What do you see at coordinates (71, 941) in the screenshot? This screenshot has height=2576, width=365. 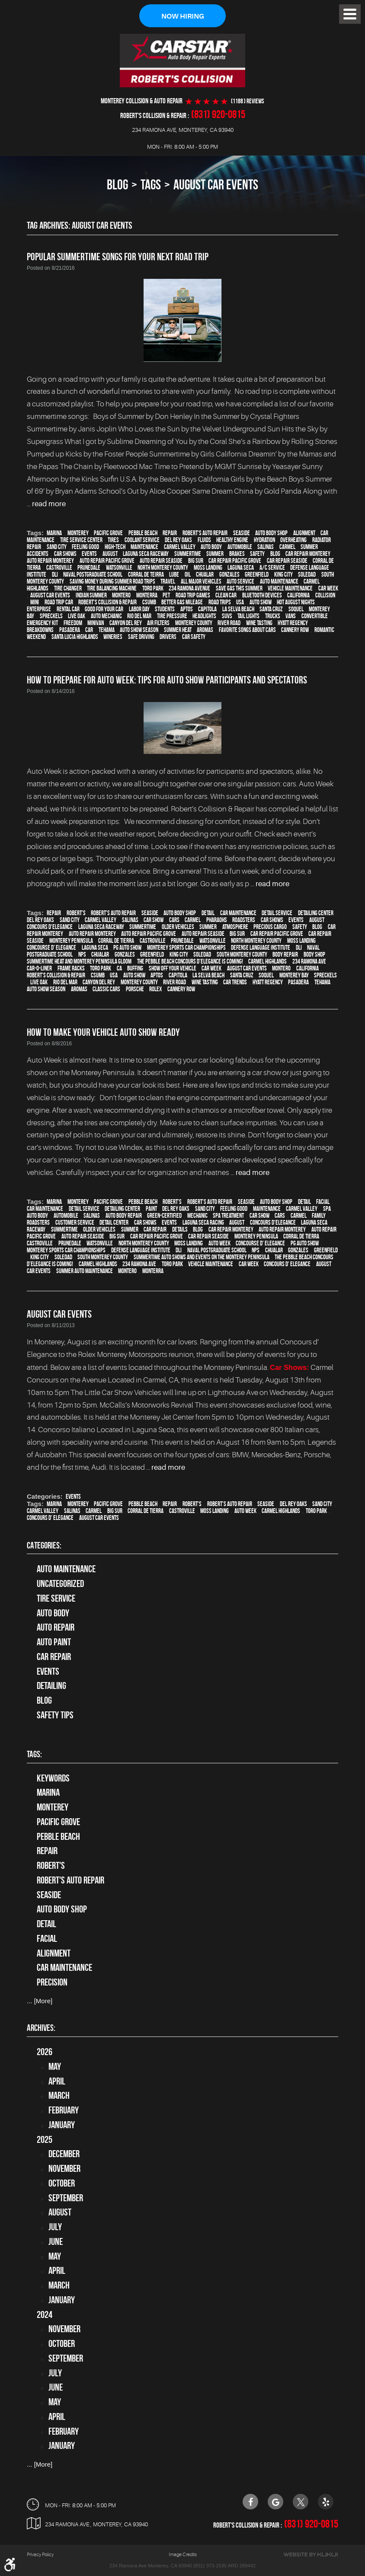 I see `Monterey Peninsula` at bounding box center [71, 941].